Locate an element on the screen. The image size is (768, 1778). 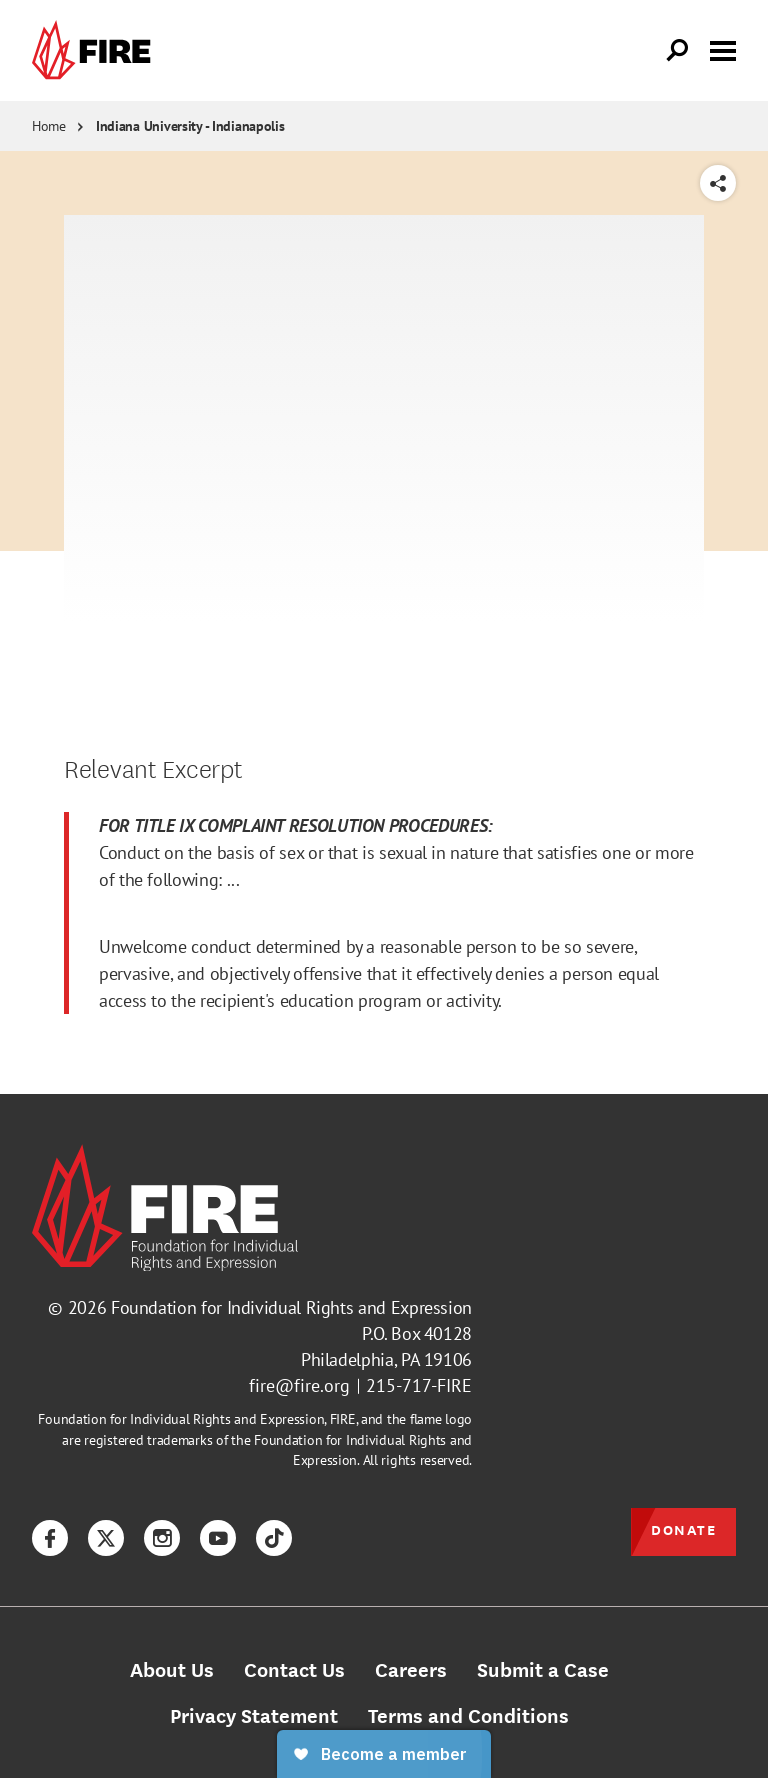
Home is located at coordinates (49, 126).